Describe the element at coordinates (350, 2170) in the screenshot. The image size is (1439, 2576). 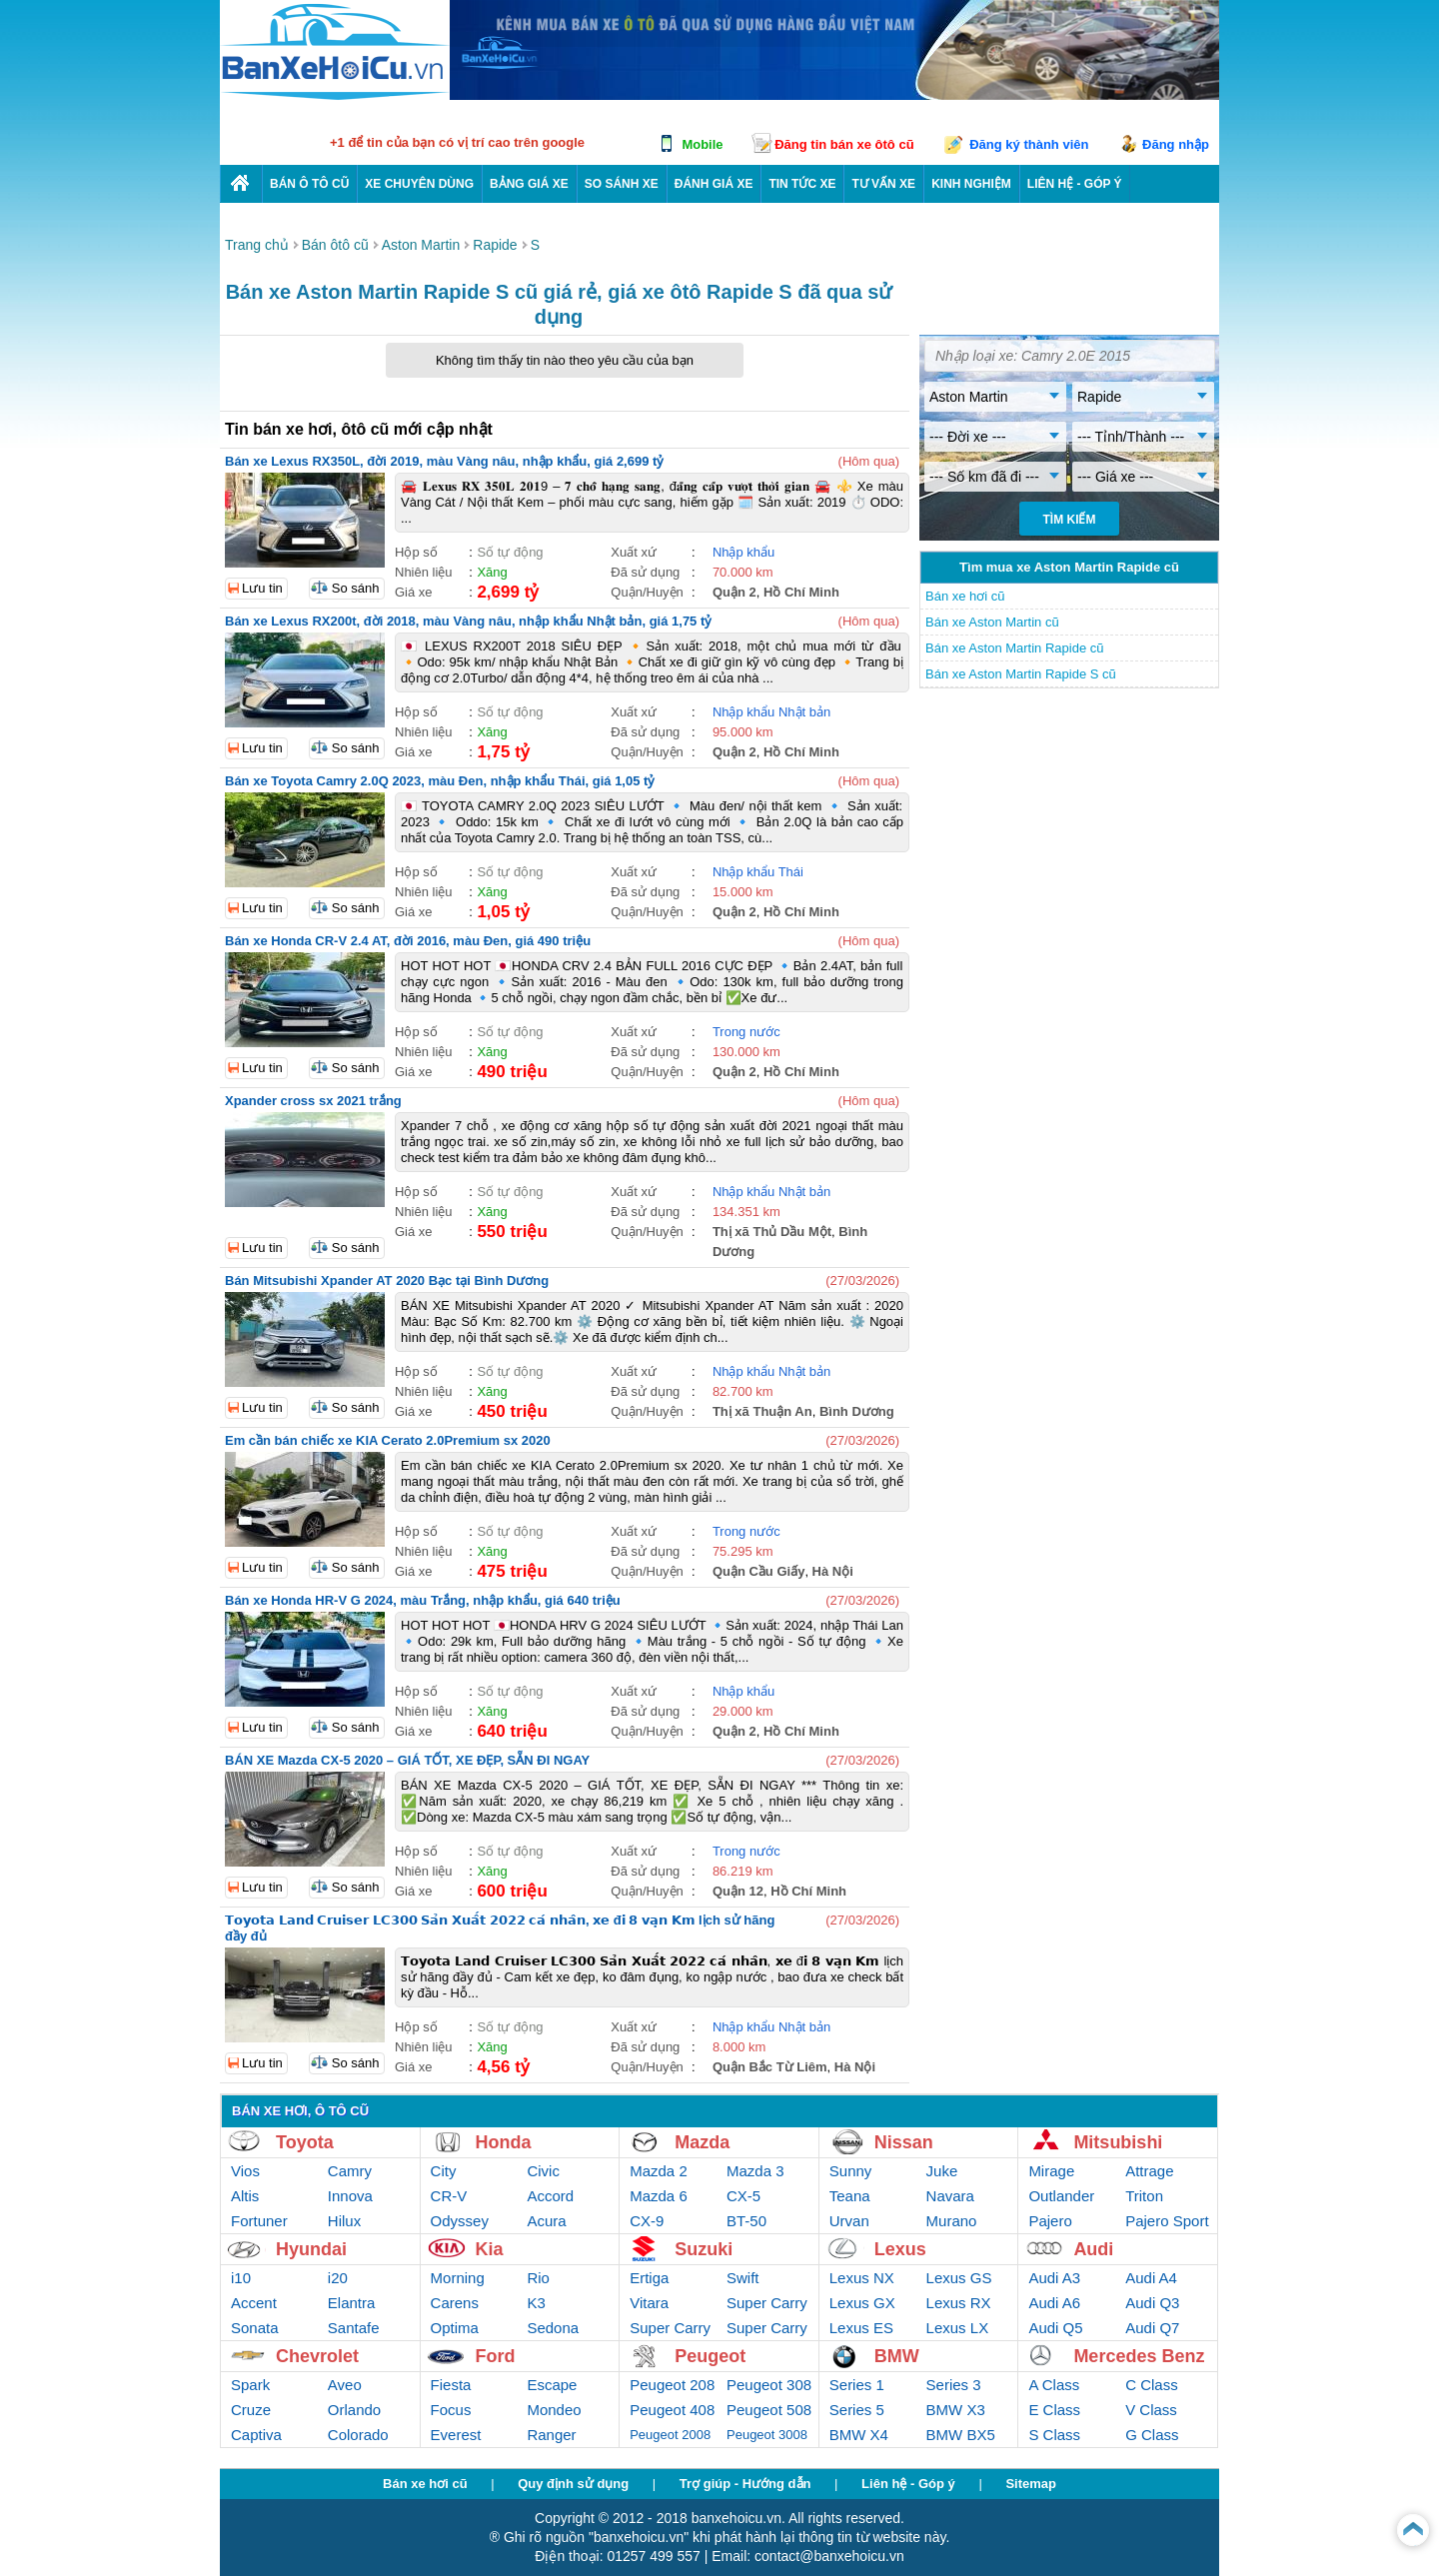
I see `Camry` at that location.